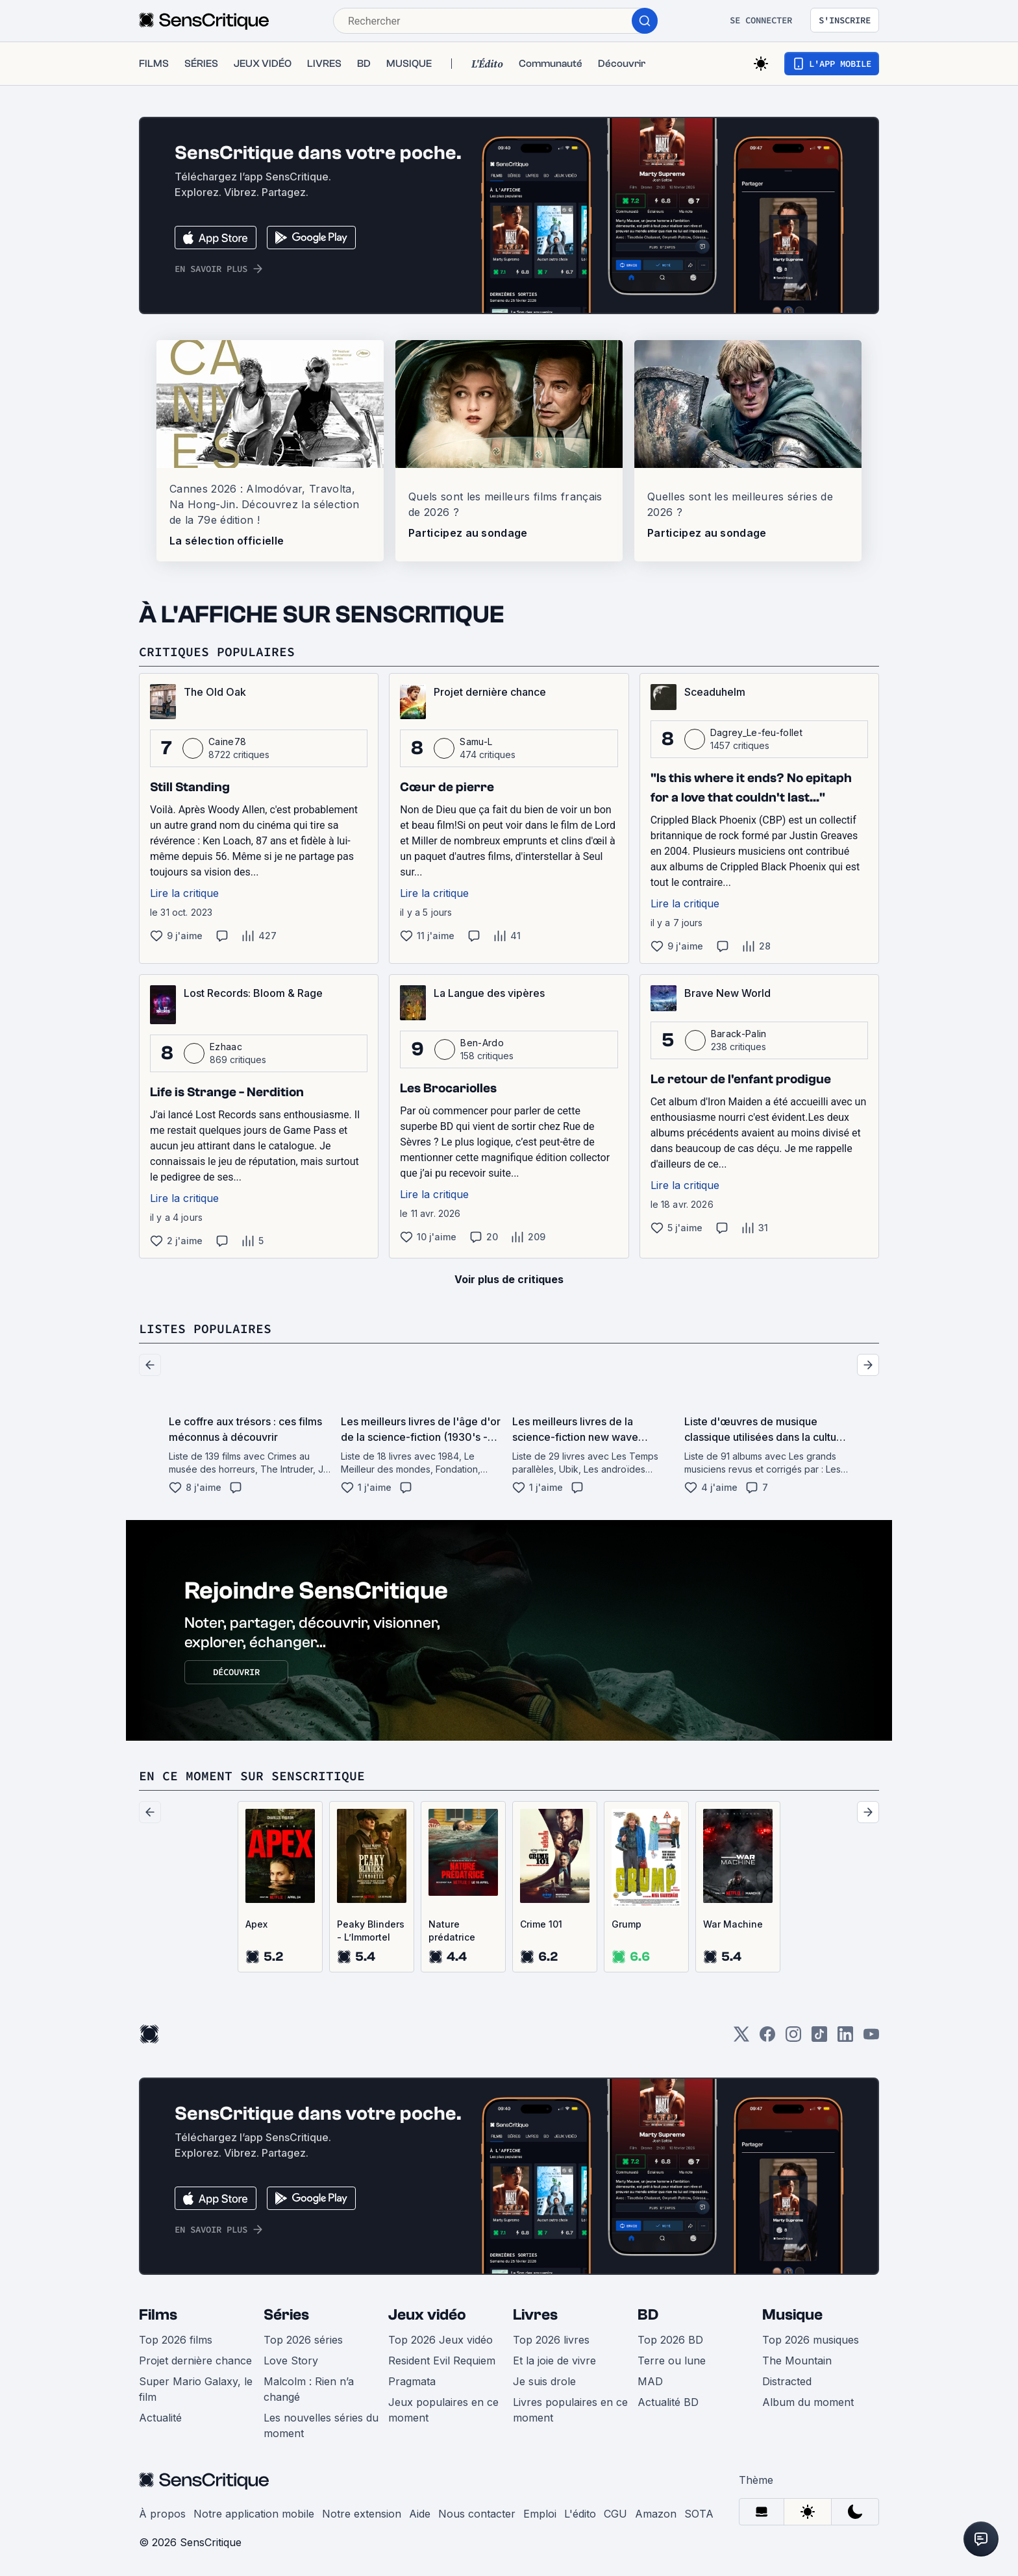 The width and height of the screenshot is (1018, 2576). Describe the element at coordinates (767, 2038) in the screenshot. I see `[Facebook]` at that location.